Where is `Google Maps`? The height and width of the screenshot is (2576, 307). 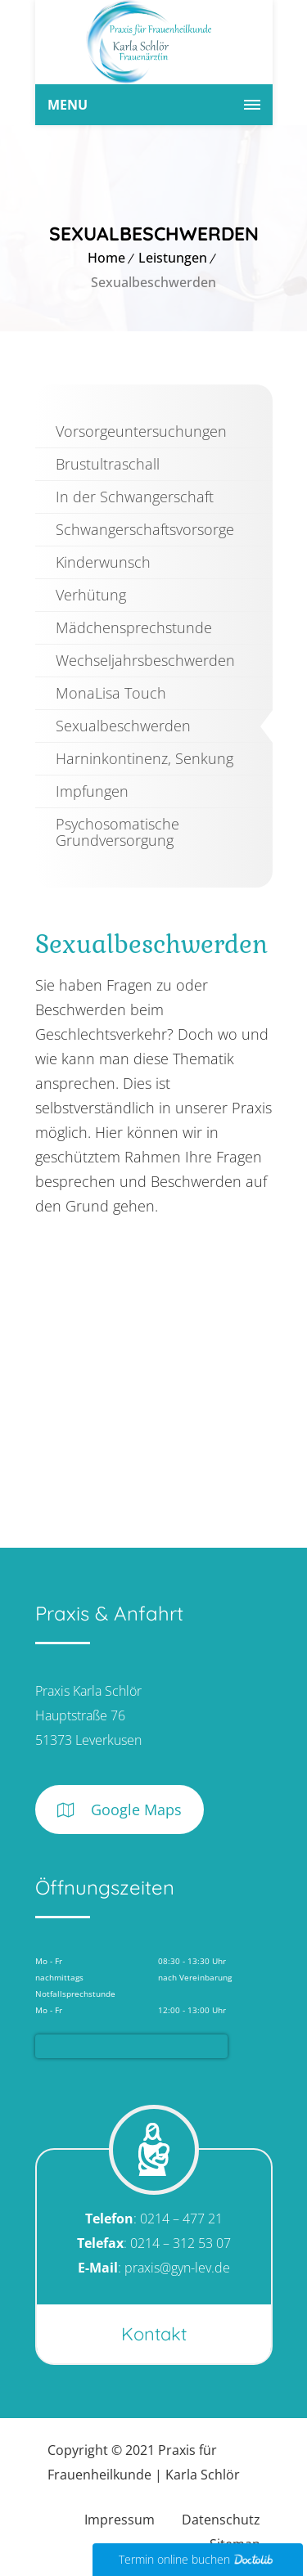
Google Maps is located at coordinates (119, 1810).